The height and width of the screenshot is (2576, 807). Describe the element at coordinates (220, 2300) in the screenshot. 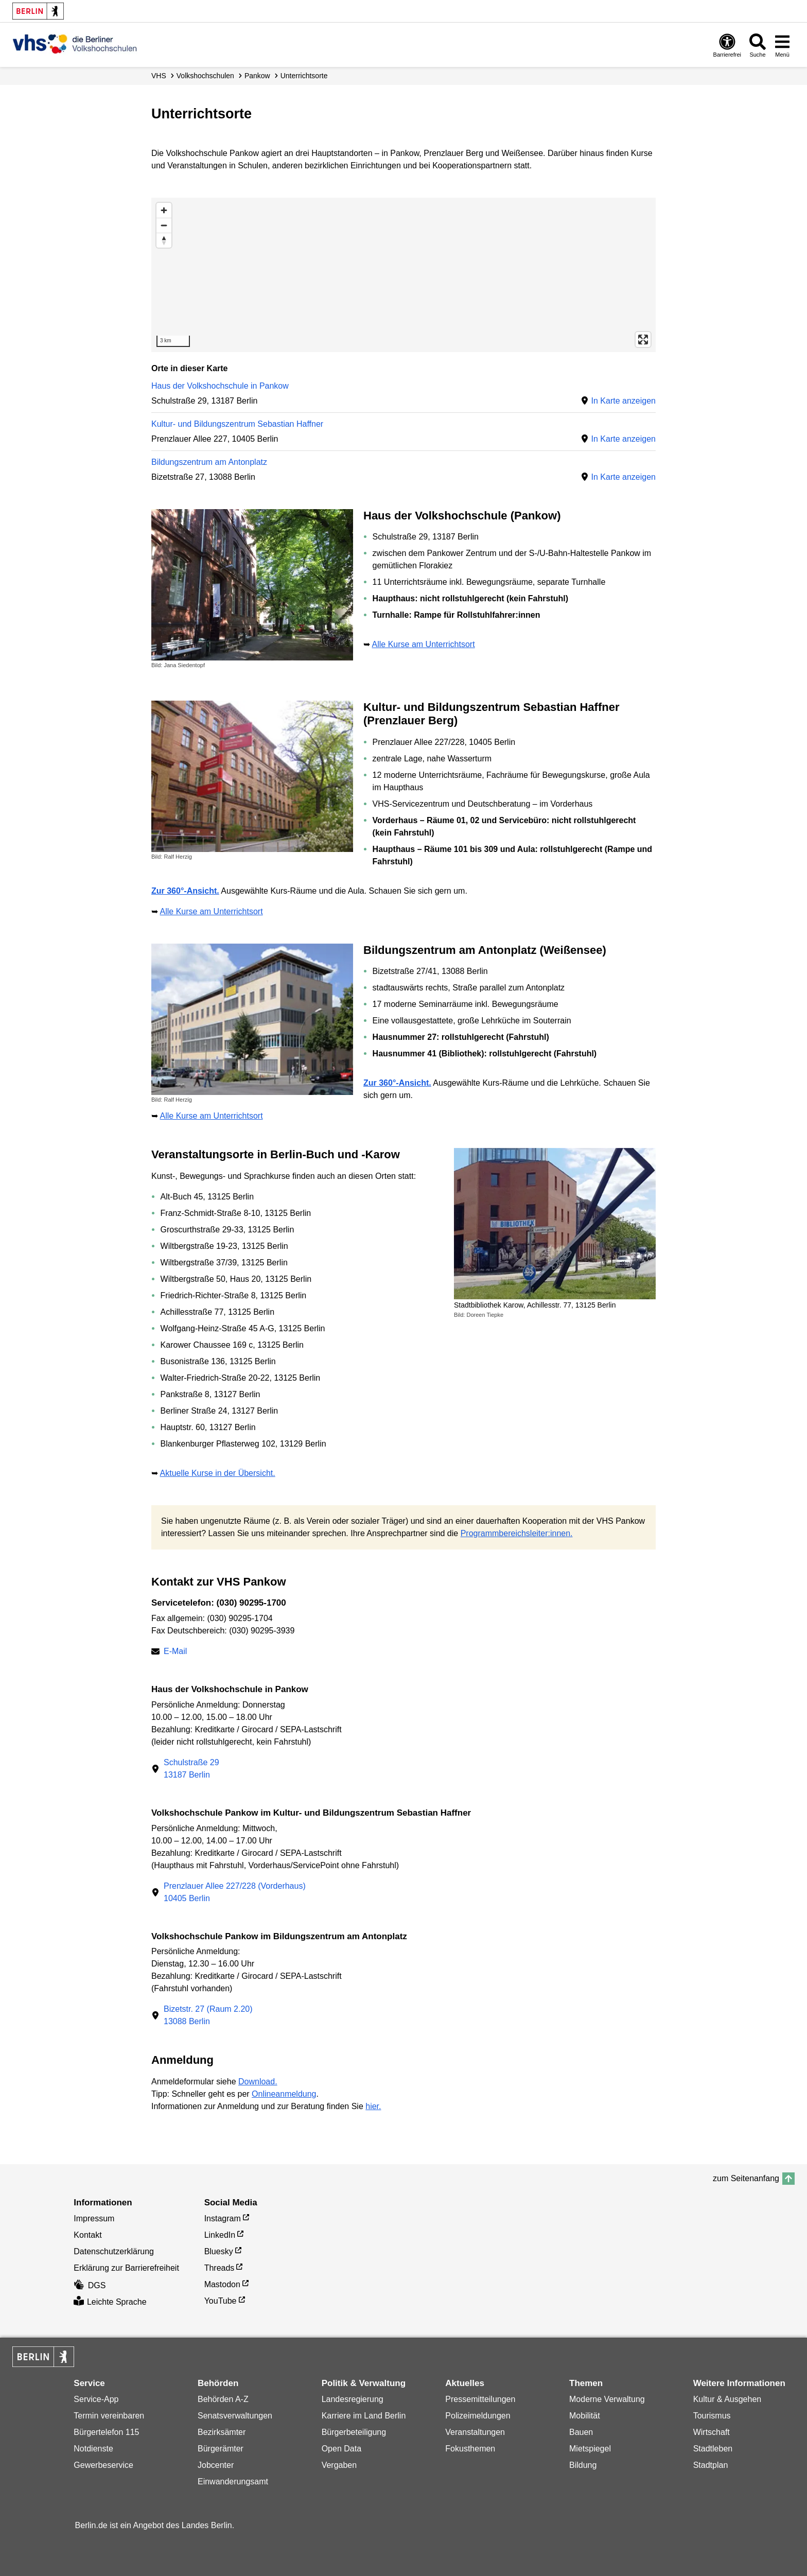

I see `YouTube` at that location.